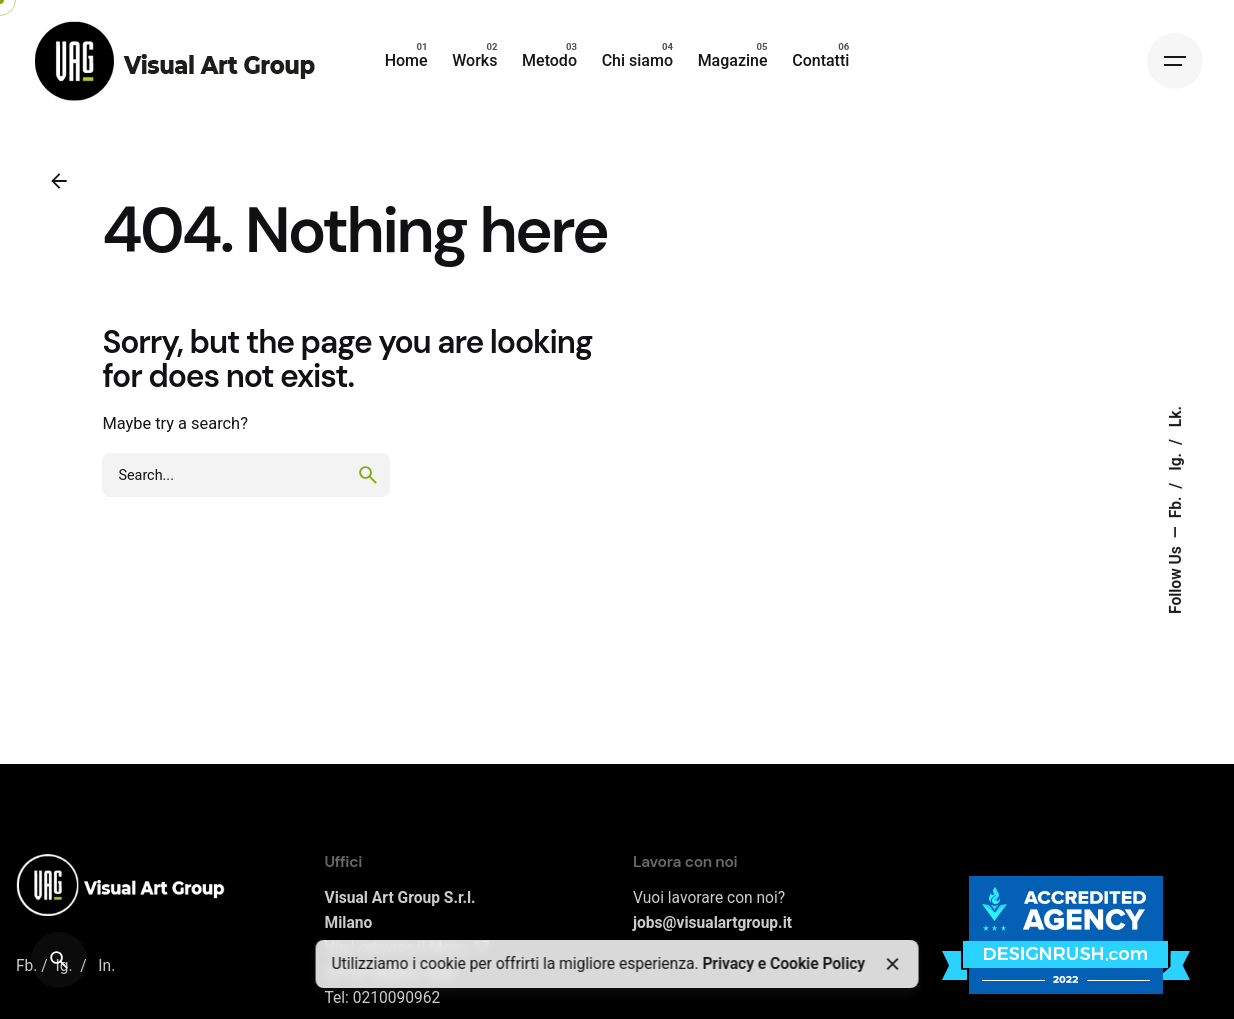 This screenshot has width=1234, height=1019. I want to click on Ig., so click(1176, 460).